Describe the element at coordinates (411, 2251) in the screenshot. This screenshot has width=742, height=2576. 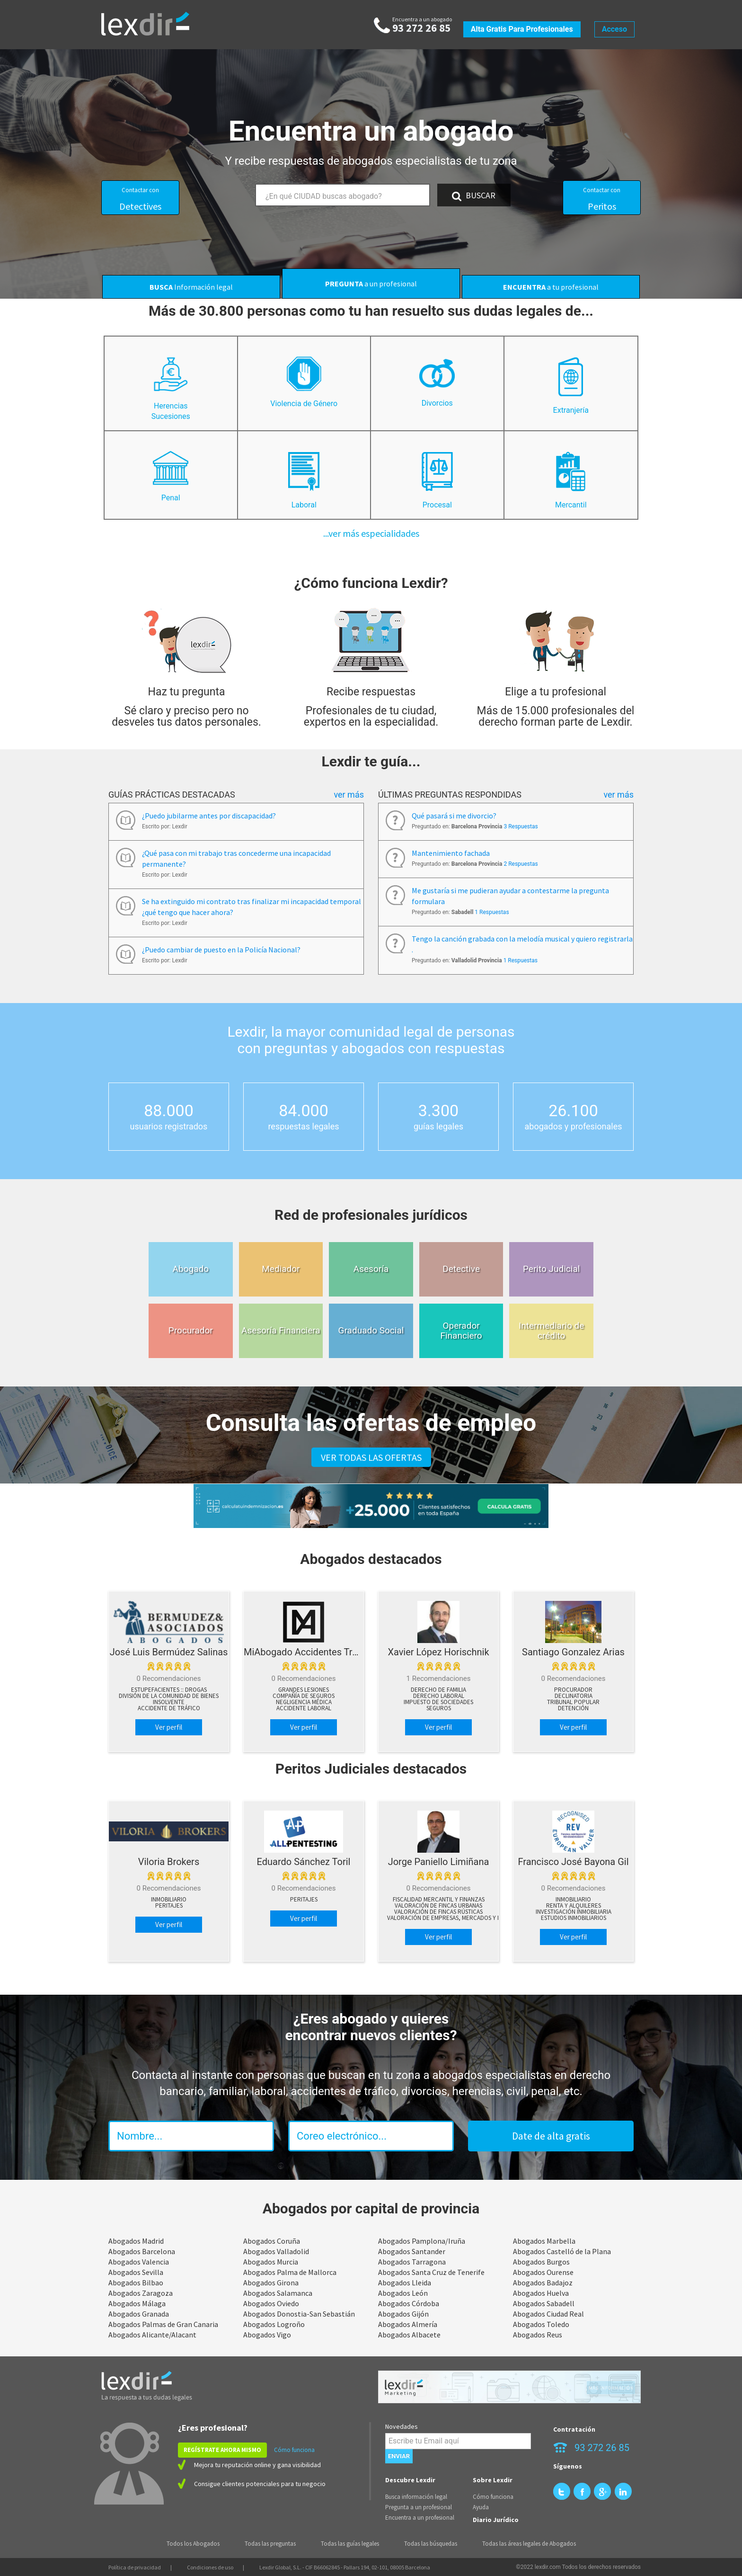
I see `Abogados Santander` at that location.